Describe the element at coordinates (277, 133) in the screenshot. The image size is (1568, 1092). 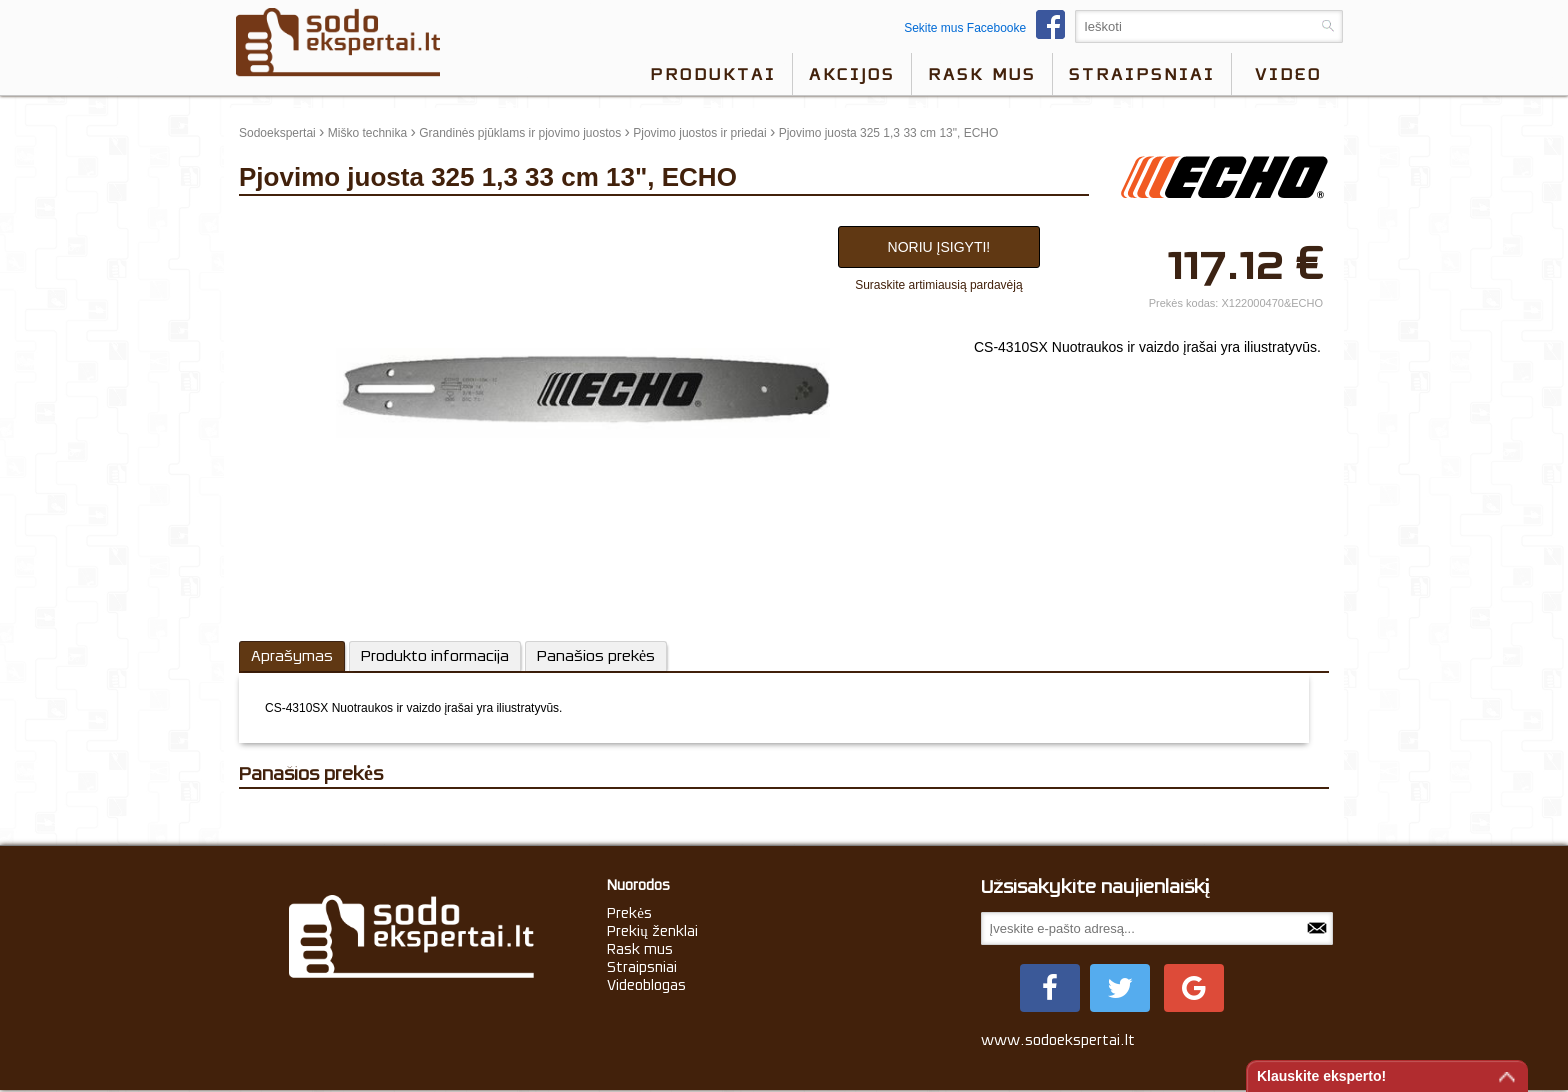
I see `Sodoekspertai` at that location.